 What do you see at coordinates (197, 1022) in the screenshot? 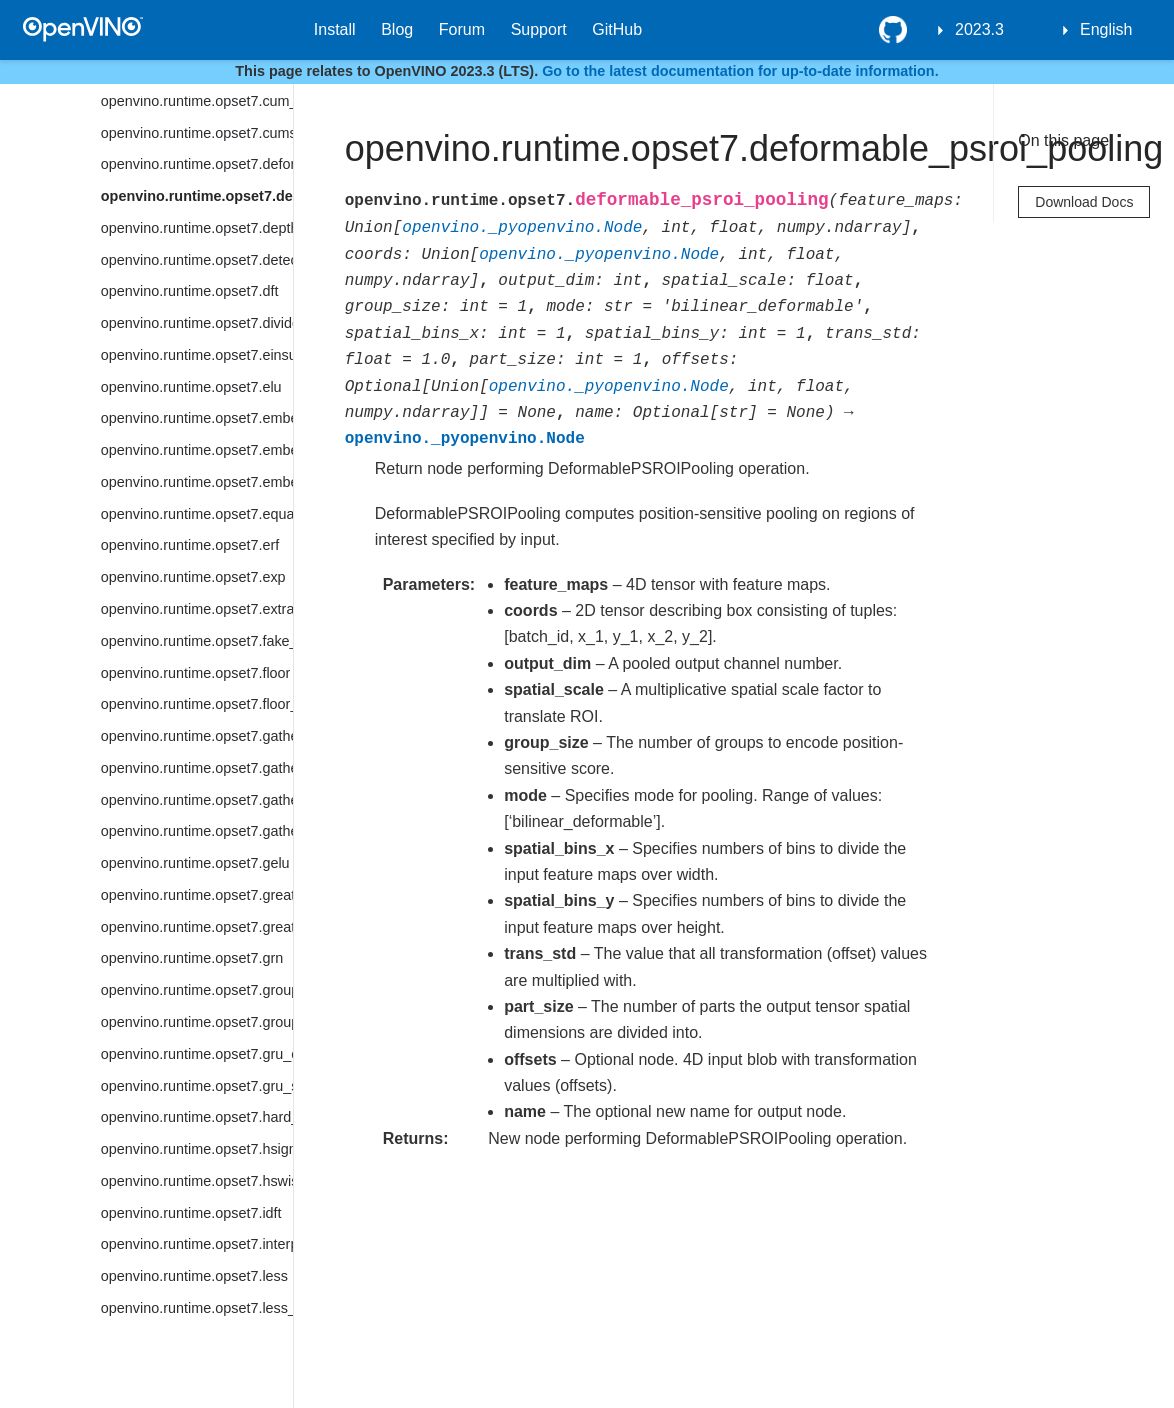
I see `openvino.runtime.opset7.group_convolution_backprop_data` at bounding box center [197, 1022].